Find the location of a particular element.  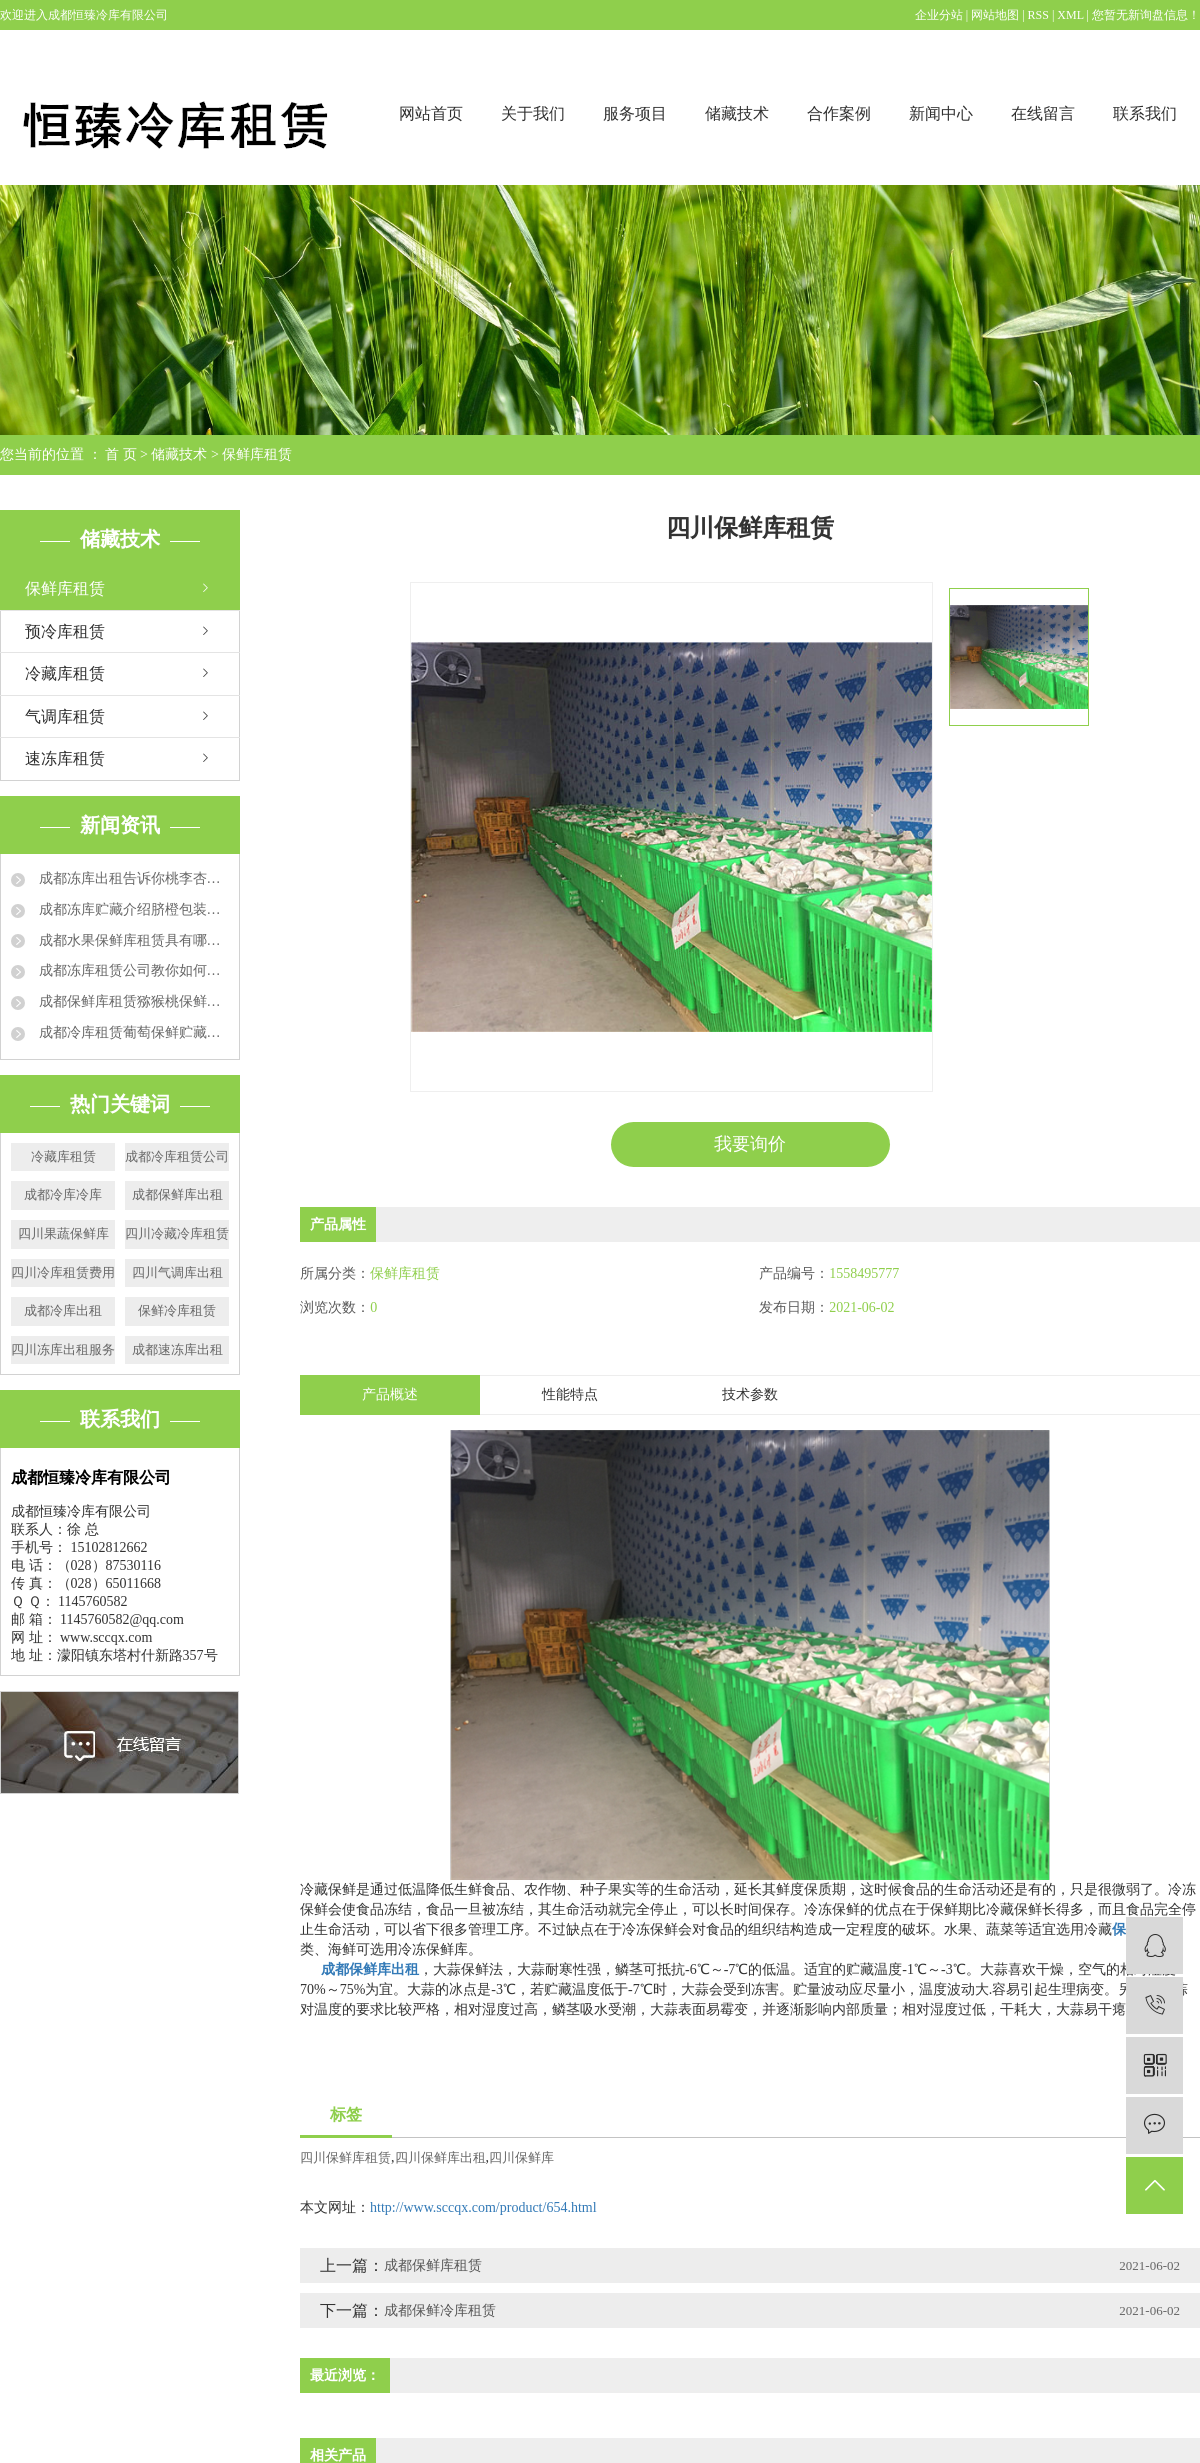

保鲜库租赁 is located at coordinates (257, 454).